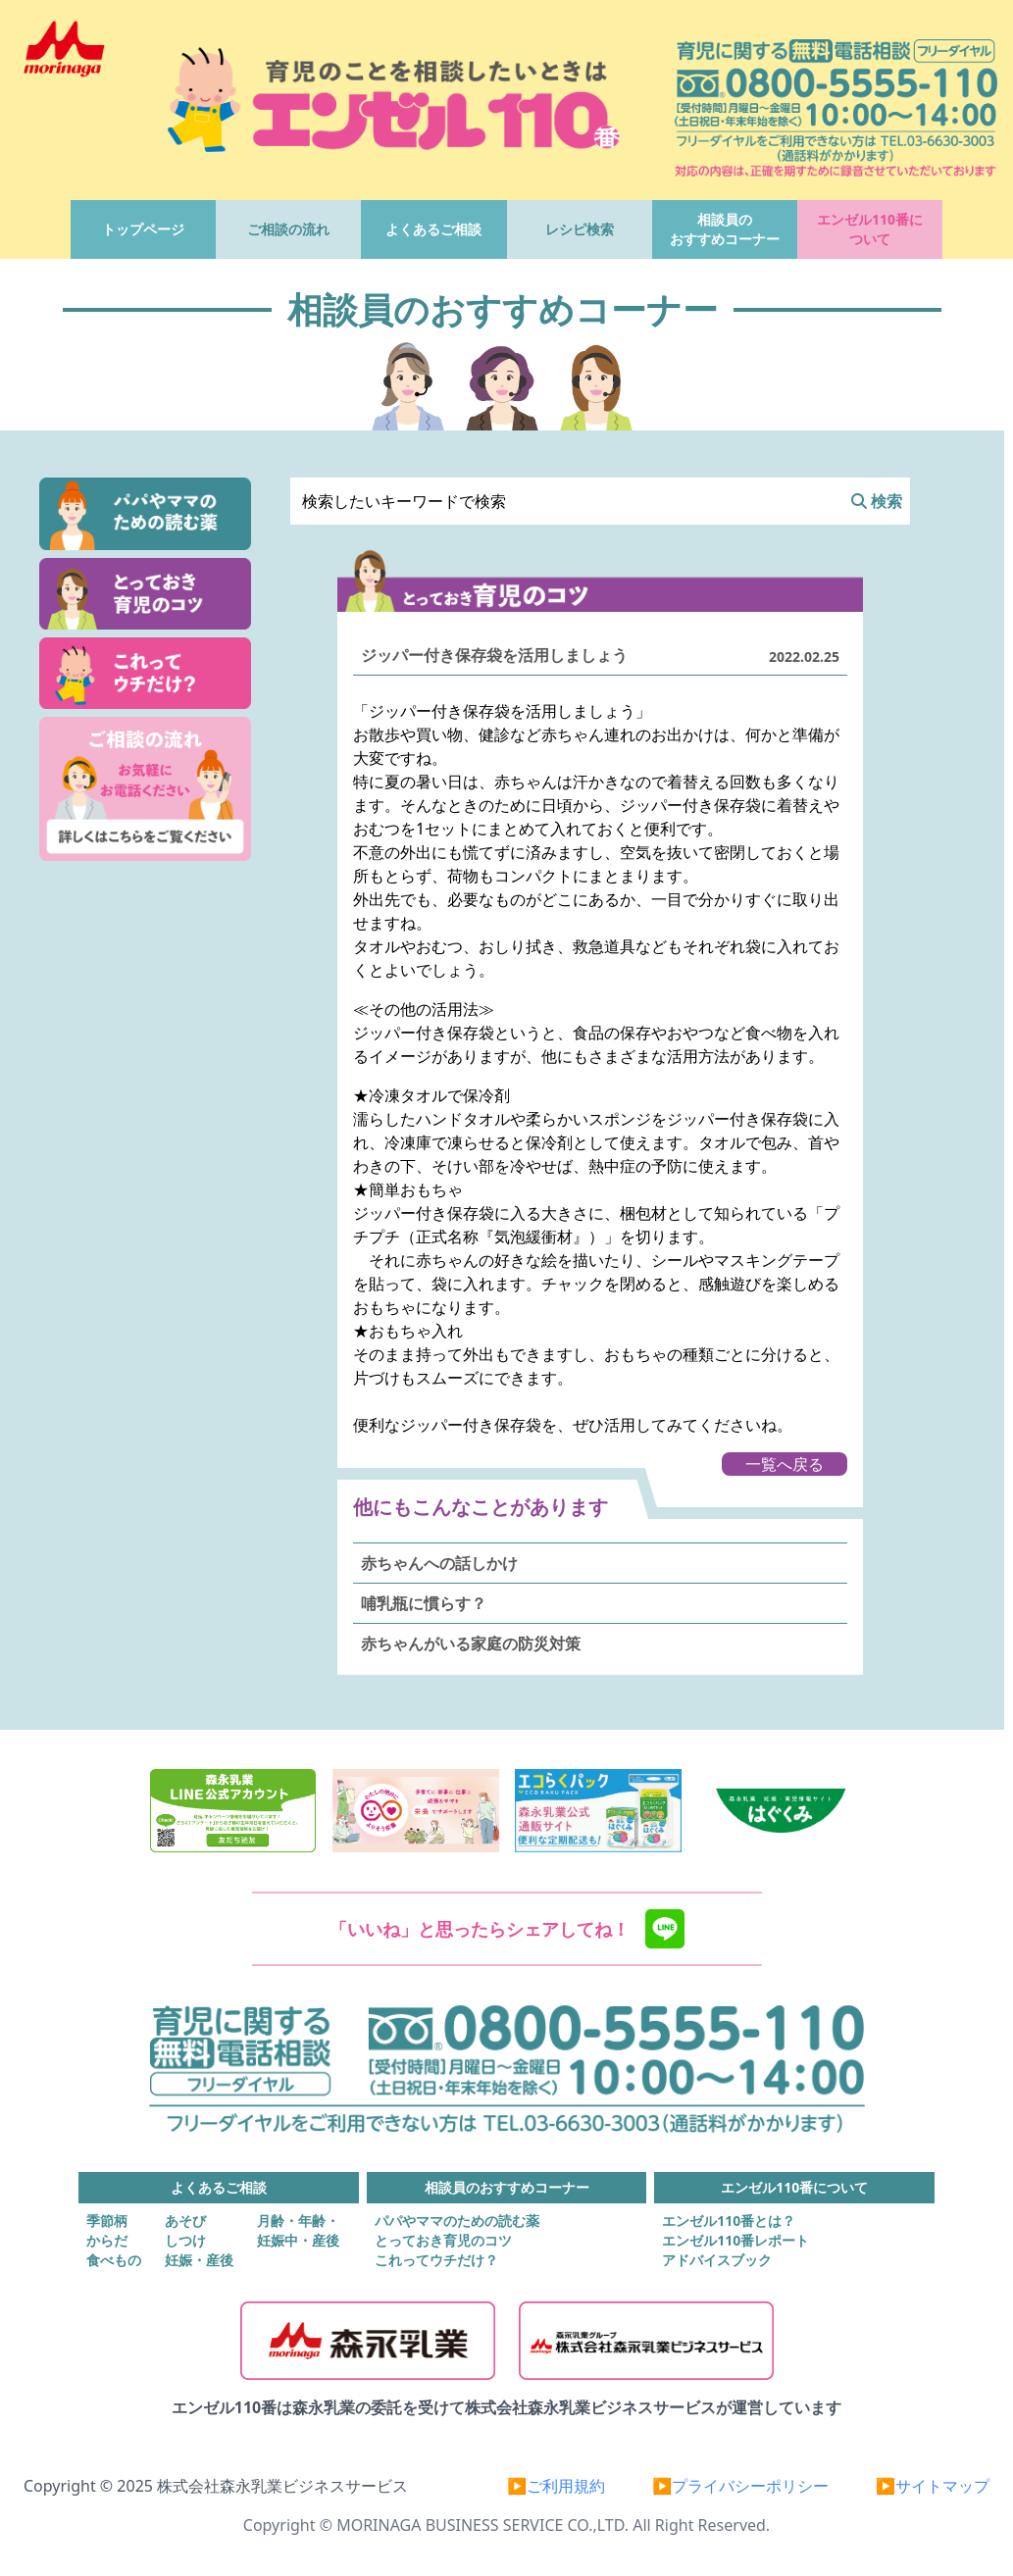  I want to click on ▶ご利用規約, so click(556, 2486).